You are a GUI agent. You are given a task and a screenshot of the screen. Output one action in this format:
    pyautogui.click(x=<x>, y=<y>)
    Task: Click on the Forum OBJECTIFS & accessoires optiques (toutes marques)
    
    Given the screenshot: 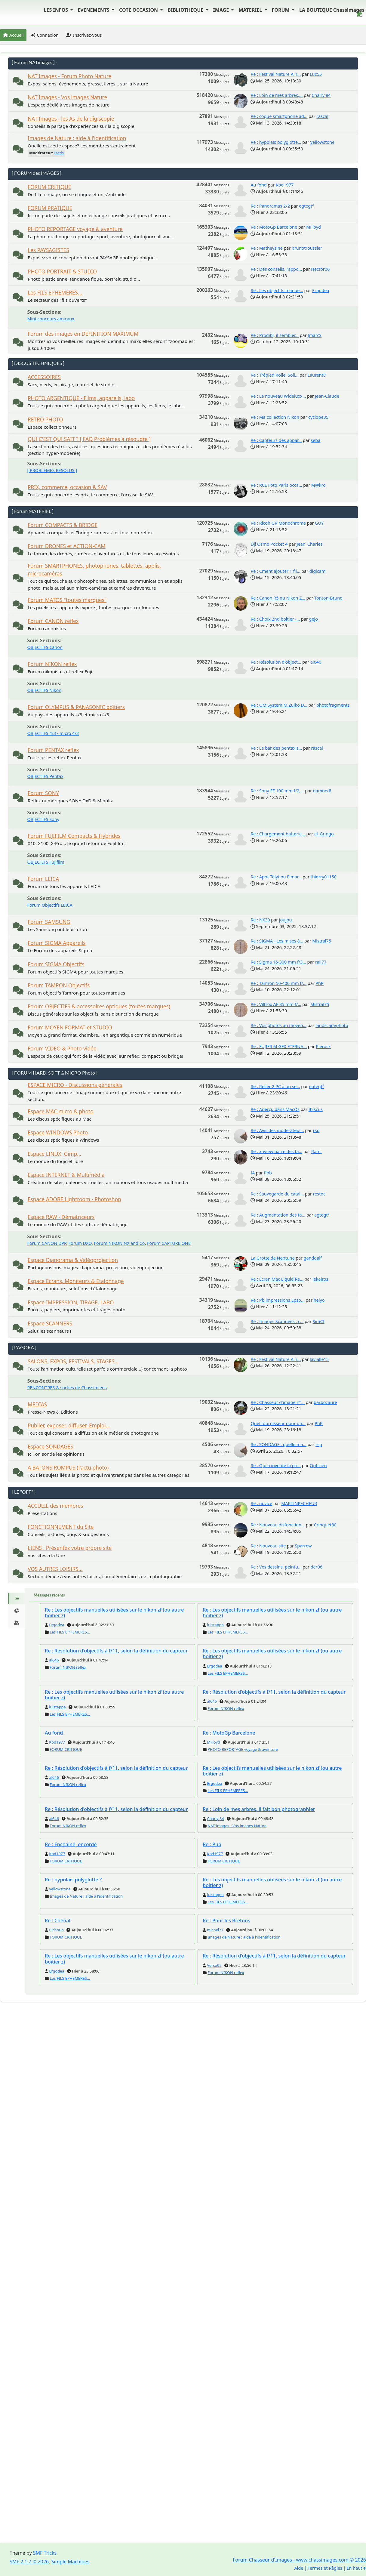 What is the action you would take?
    pyautogui.click(x=99, y=1006)
    